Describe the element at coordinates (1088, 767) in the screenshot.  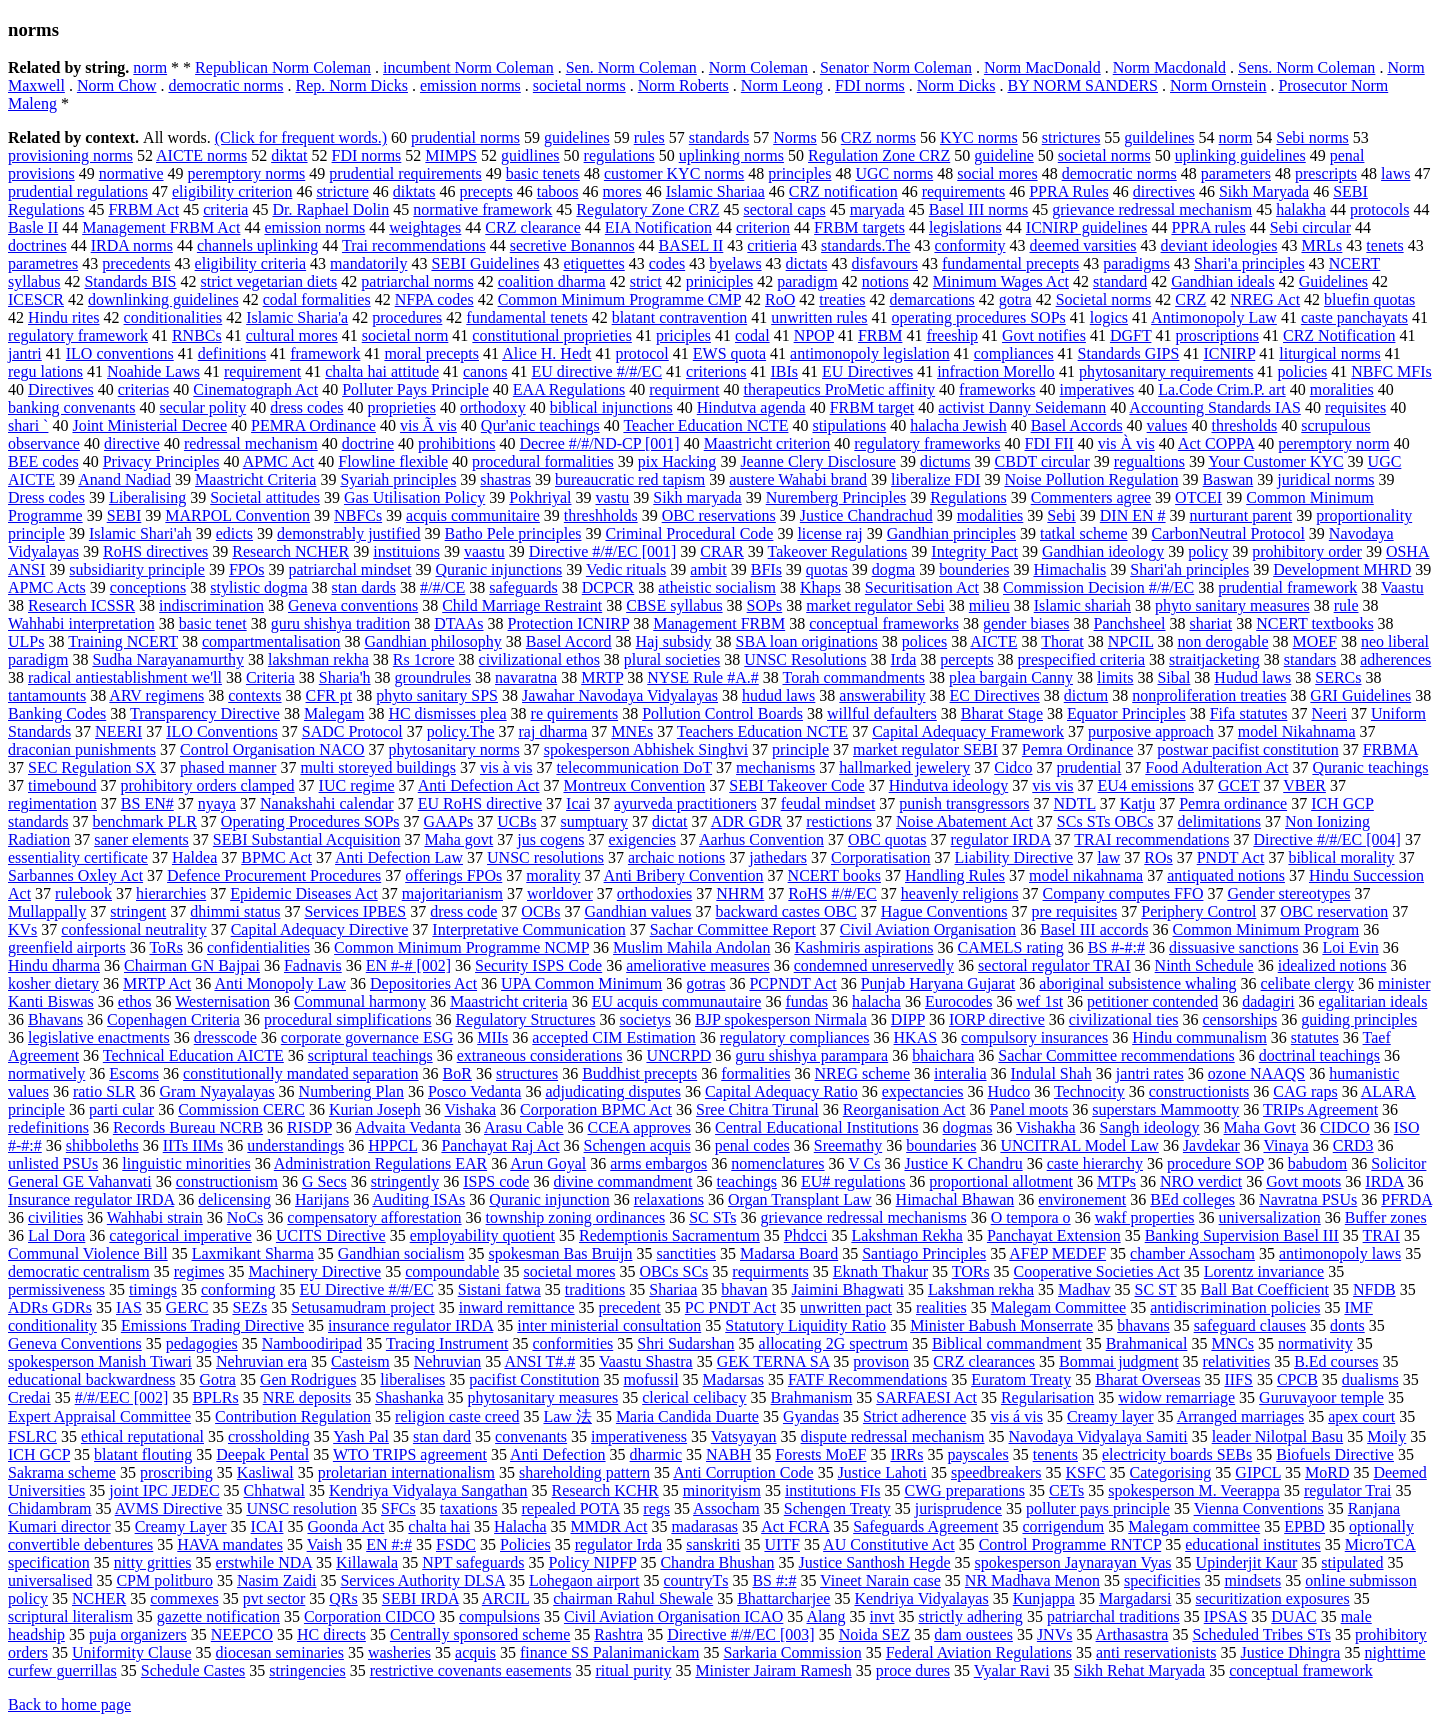
I see `prudential` at that location.